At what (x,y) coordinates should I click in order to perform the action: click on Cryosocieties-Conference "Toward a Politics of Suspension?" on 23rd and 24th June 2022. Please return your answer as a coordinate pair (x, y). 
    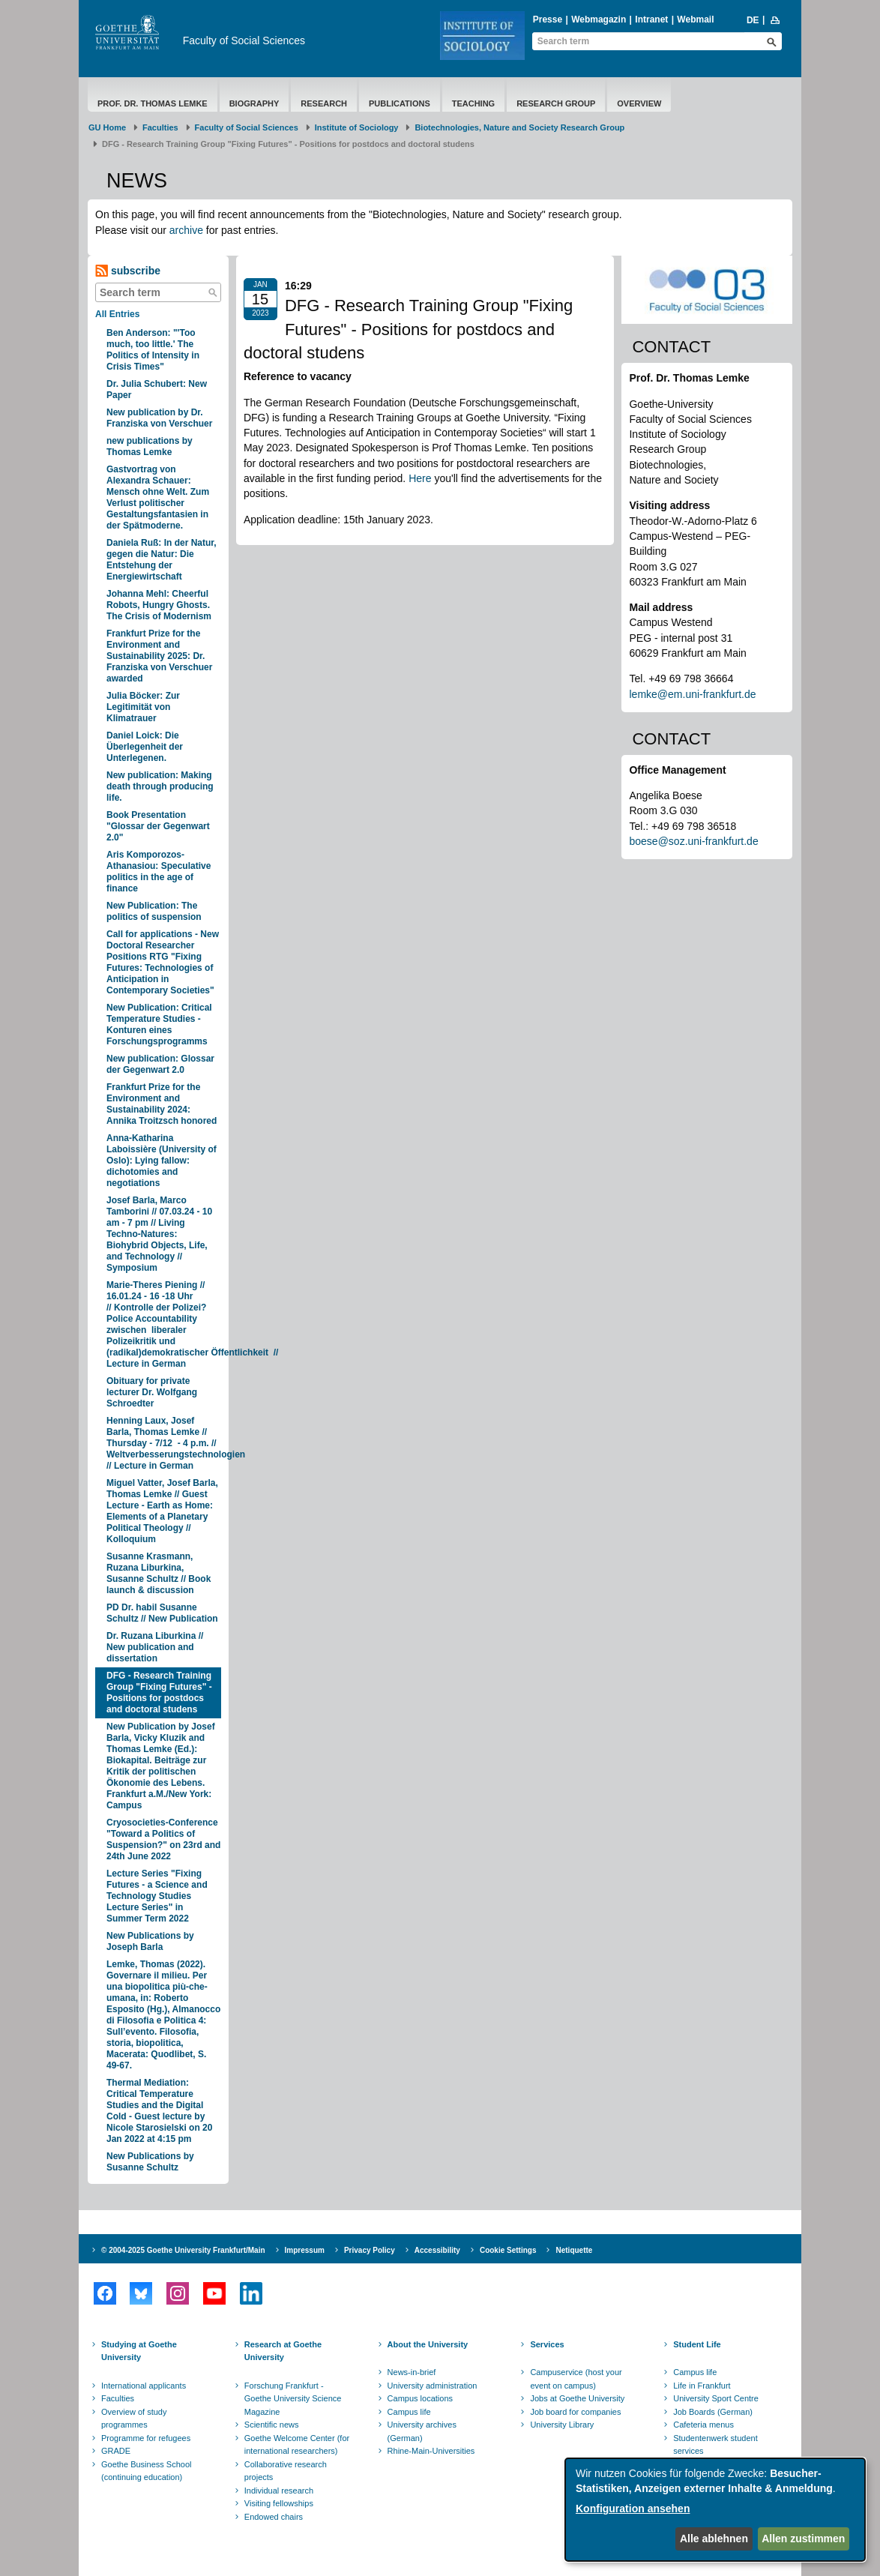
    Looking at the image, I should click on (163, 1839).